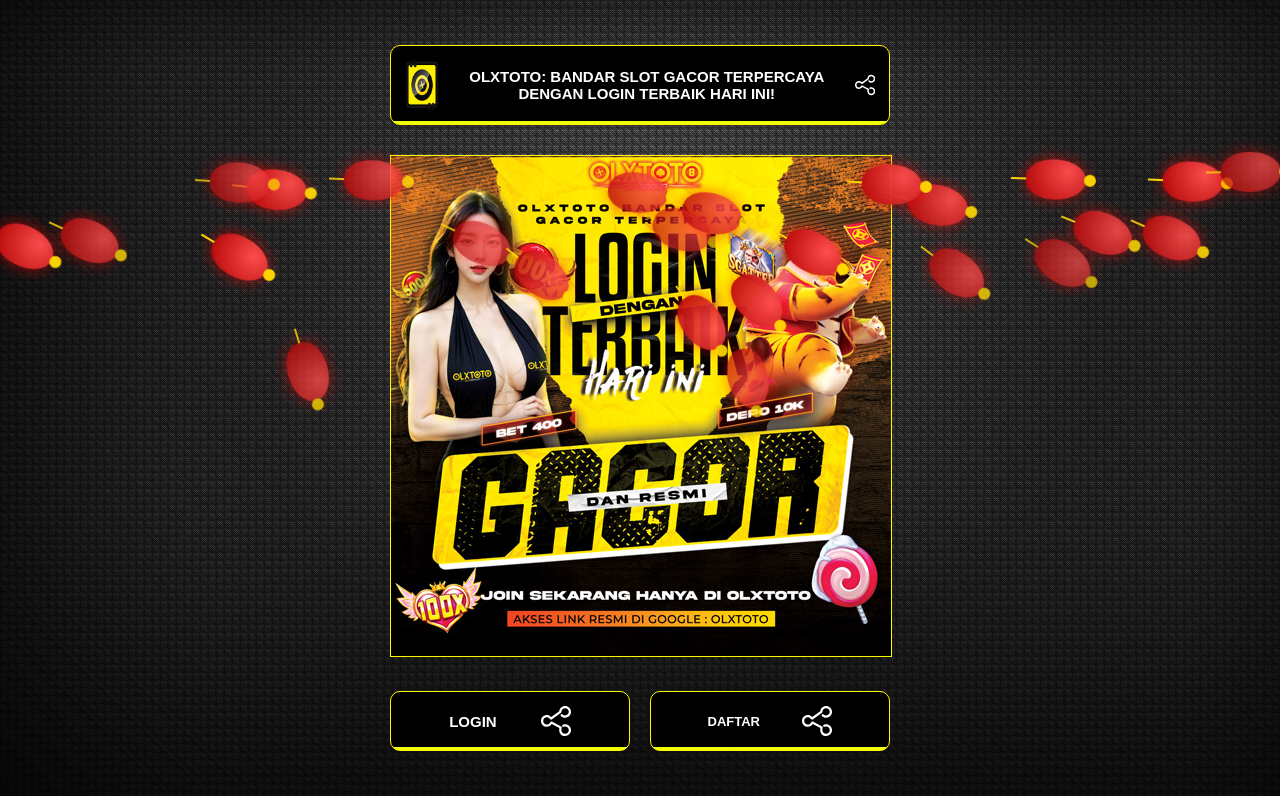  What do you see at coordinates (640, 85) in the screenshot?
I see `OLXTOTO: Bandar Slot Gacor Terpercaya dengan Login Terbaik Hari Ini!` at bounding box center [640, 85].